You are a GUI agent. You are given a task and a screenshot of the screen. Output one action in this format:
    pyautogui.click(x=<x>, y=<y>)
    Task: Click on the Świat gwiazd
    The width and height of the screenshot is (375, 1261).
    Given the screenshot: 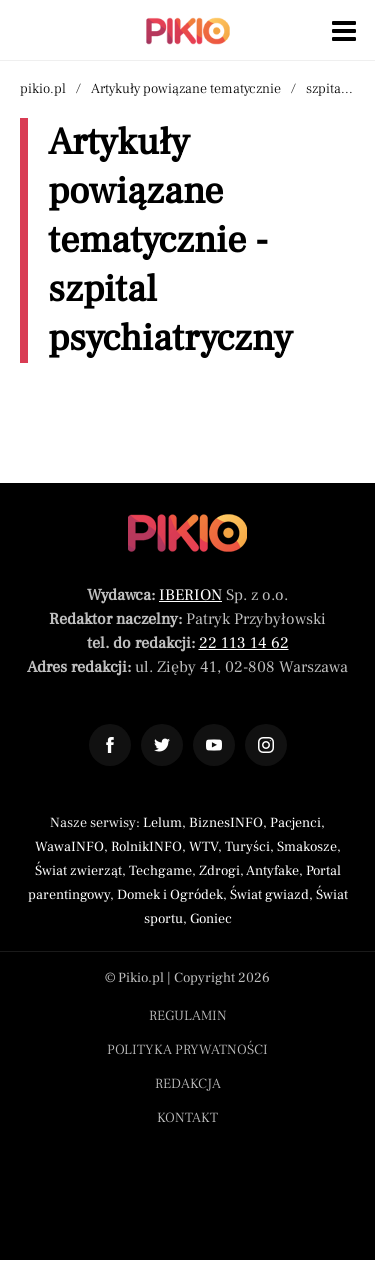 What is the action you would take?
    pyautogui.click(x=269, y=895)
    